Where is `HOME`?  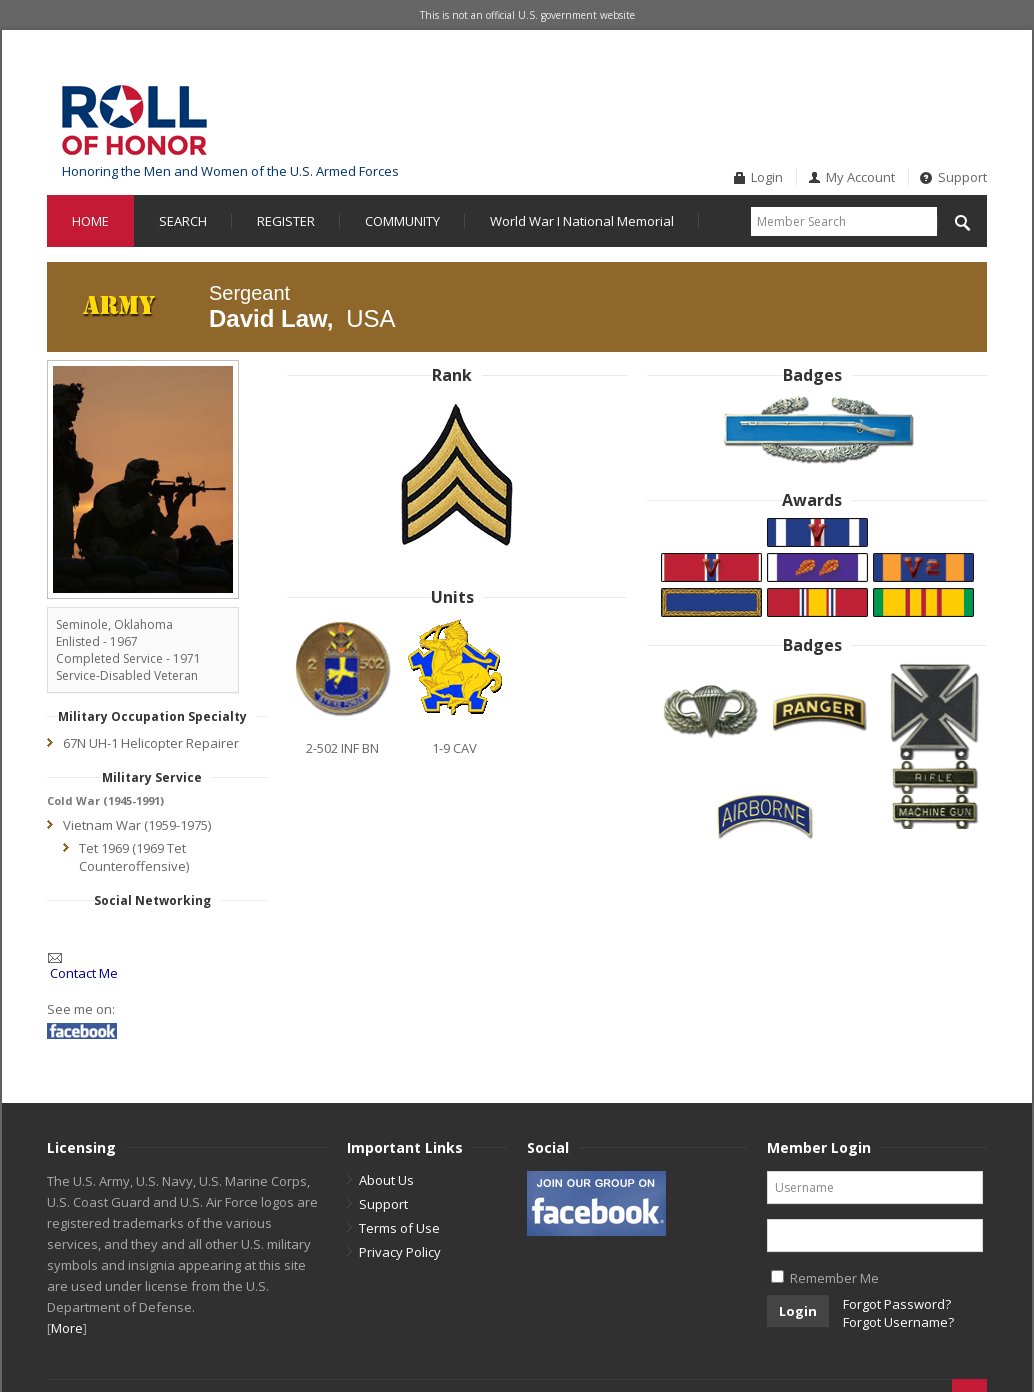
HOME is located at coordinates (90, 221).